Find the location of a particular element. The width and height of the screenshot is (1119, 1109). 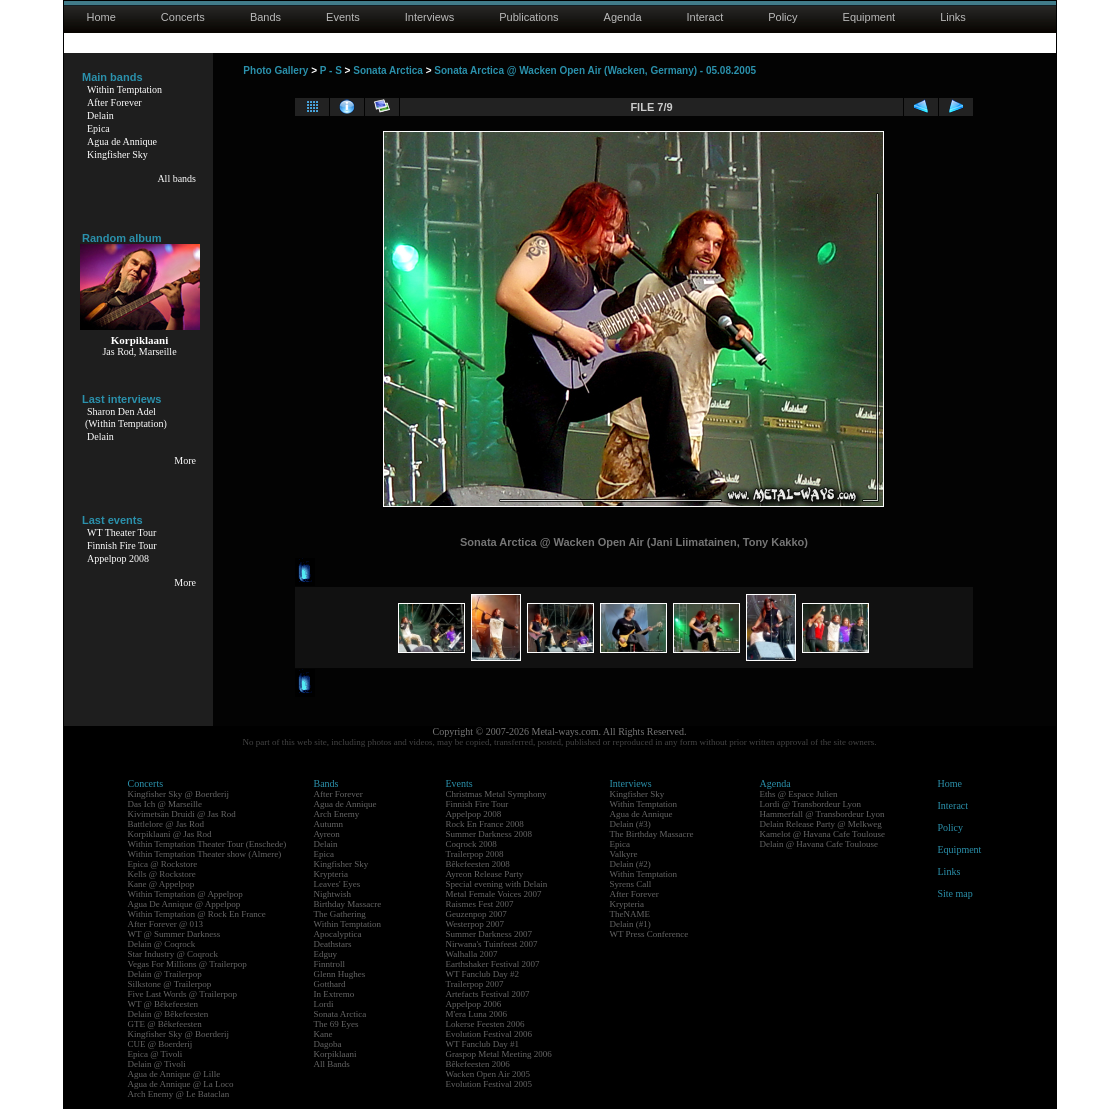

Valkyre is located at coordinates (624, 854).